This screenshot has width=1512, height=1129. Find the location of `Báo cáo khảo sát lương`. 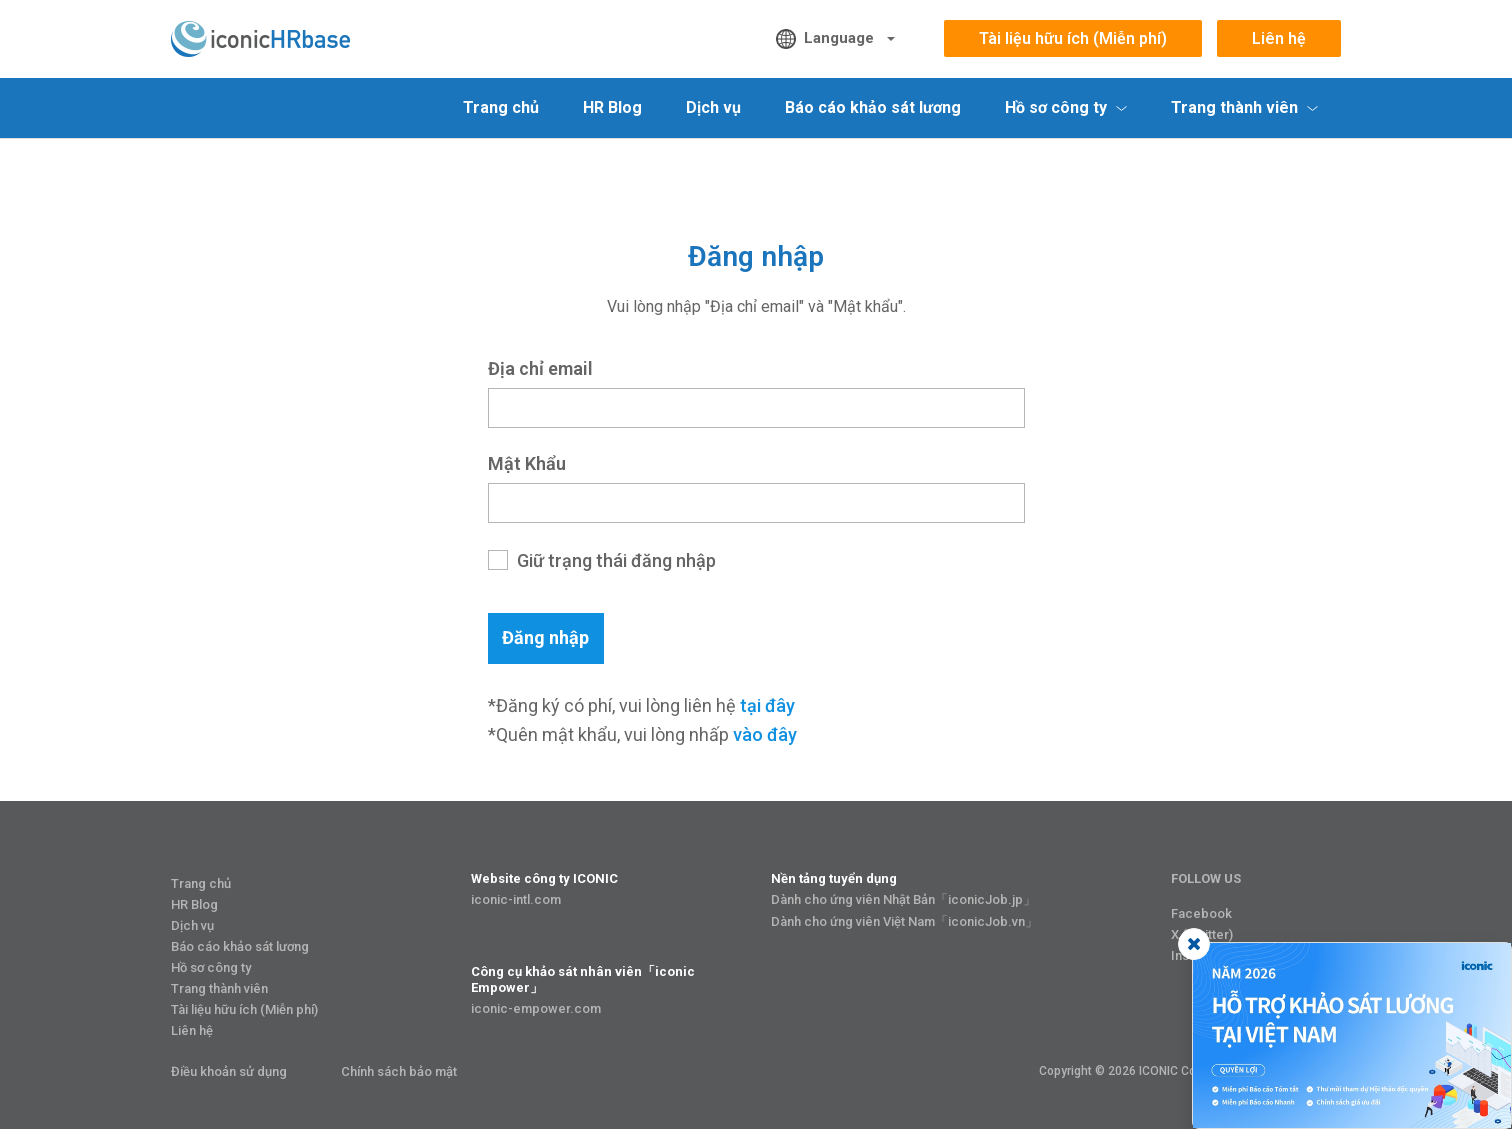

Báo cáo khảo sát lương is located at coordinates (873, 107).